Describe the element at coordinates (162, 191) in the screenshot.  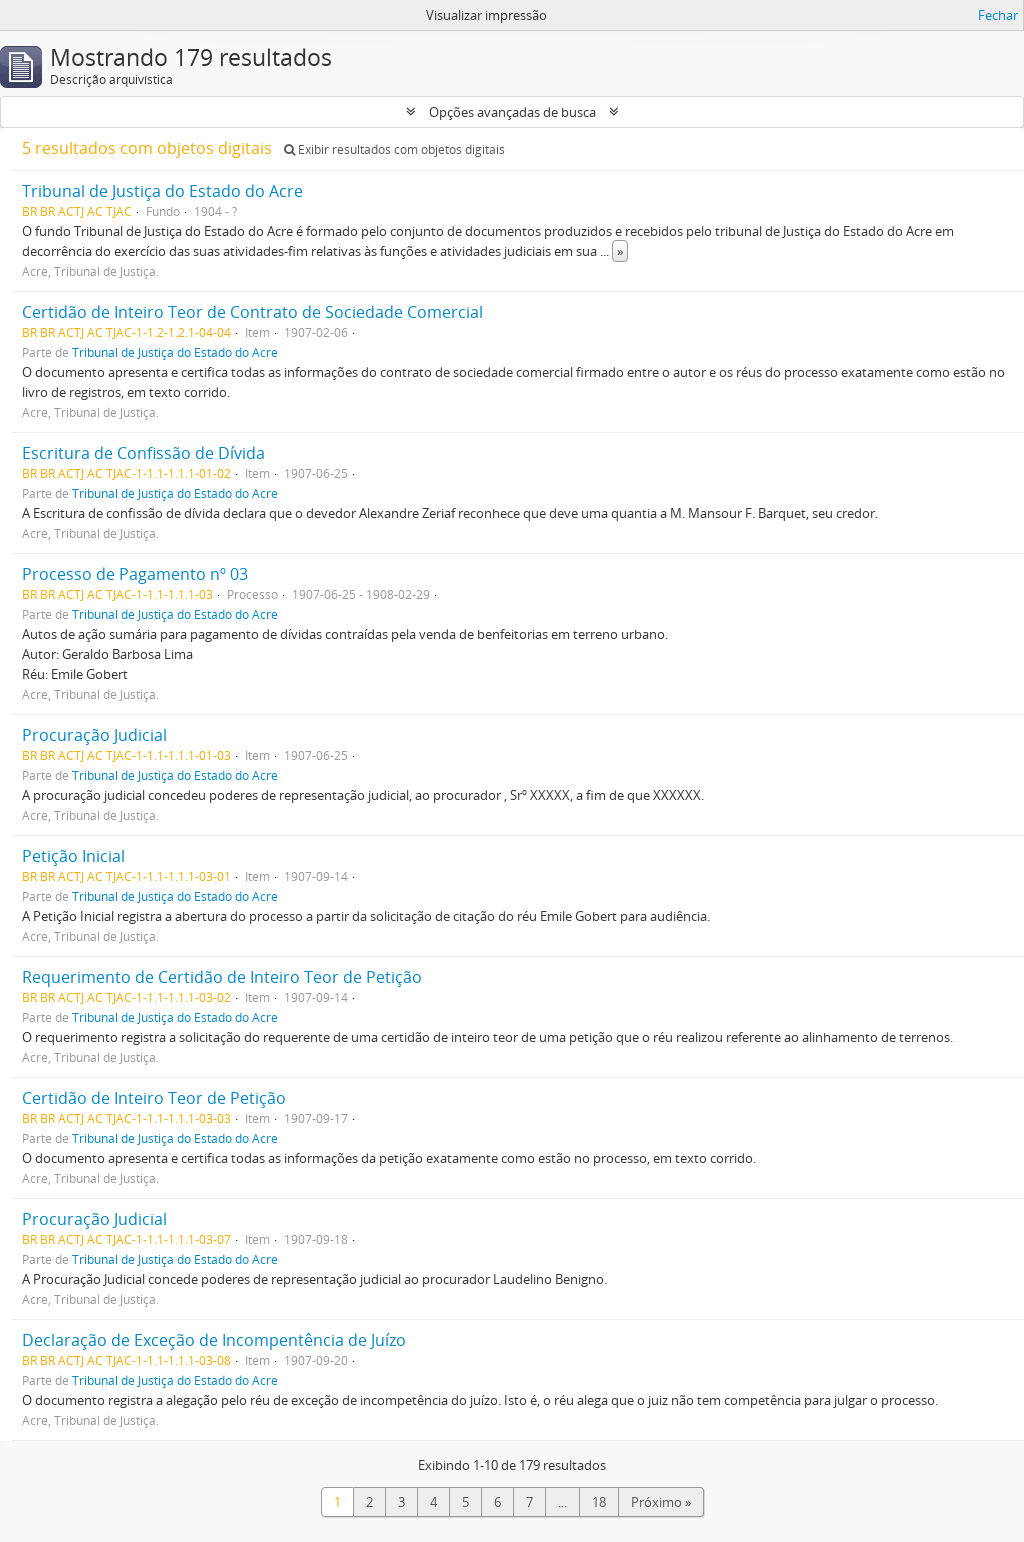
I see `Tribunal de Justiça do Estado do Acre` at that location.